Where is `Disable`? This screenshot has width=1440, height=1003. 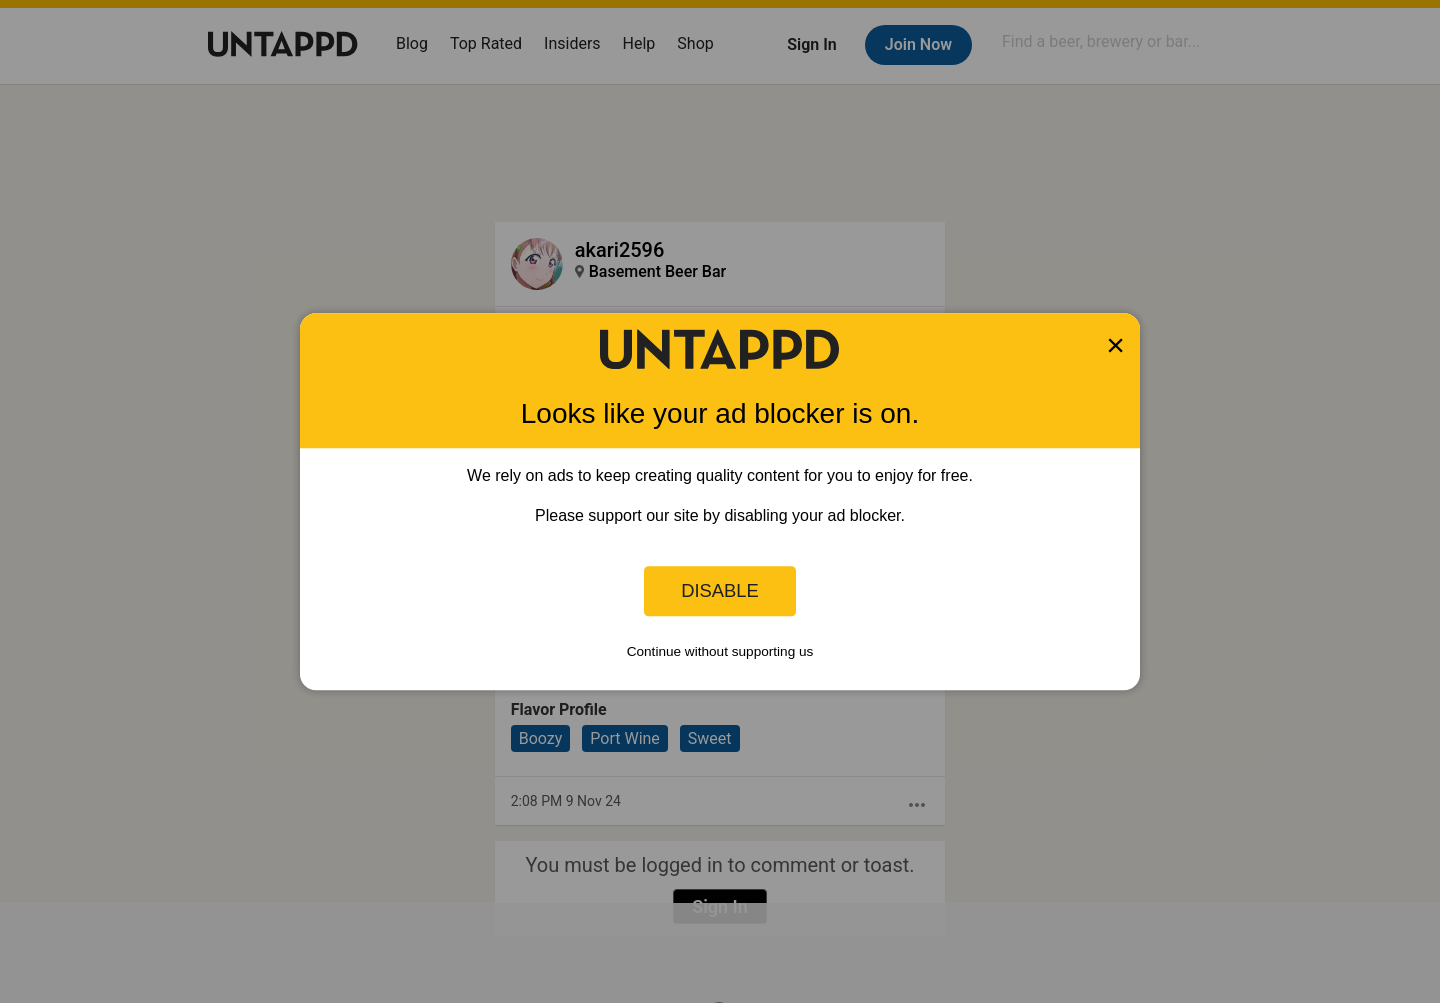 Disable is located at coordinates (720, 590).